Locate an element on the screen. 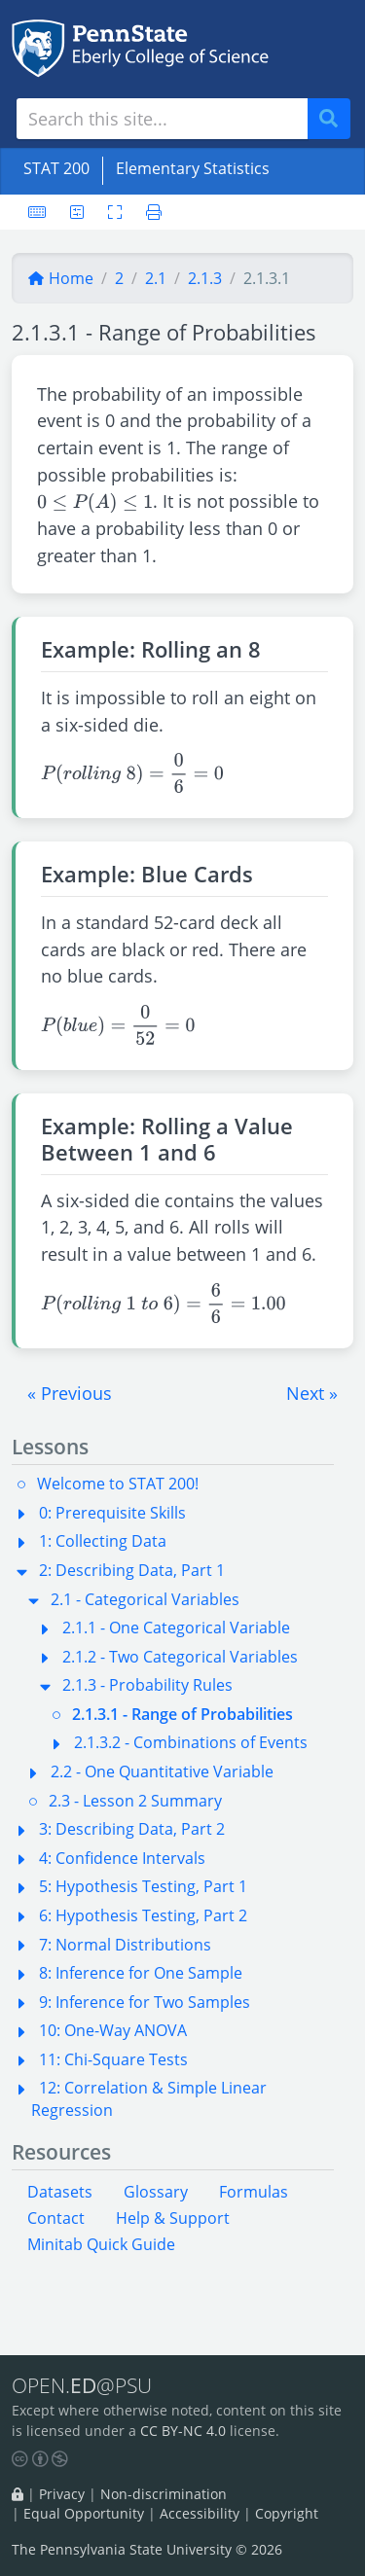 Image resolution: width=365 pixels, height=2576 pixels. 2.1.3.2 - Combinations of Events is located at coordinates (191, 1742).